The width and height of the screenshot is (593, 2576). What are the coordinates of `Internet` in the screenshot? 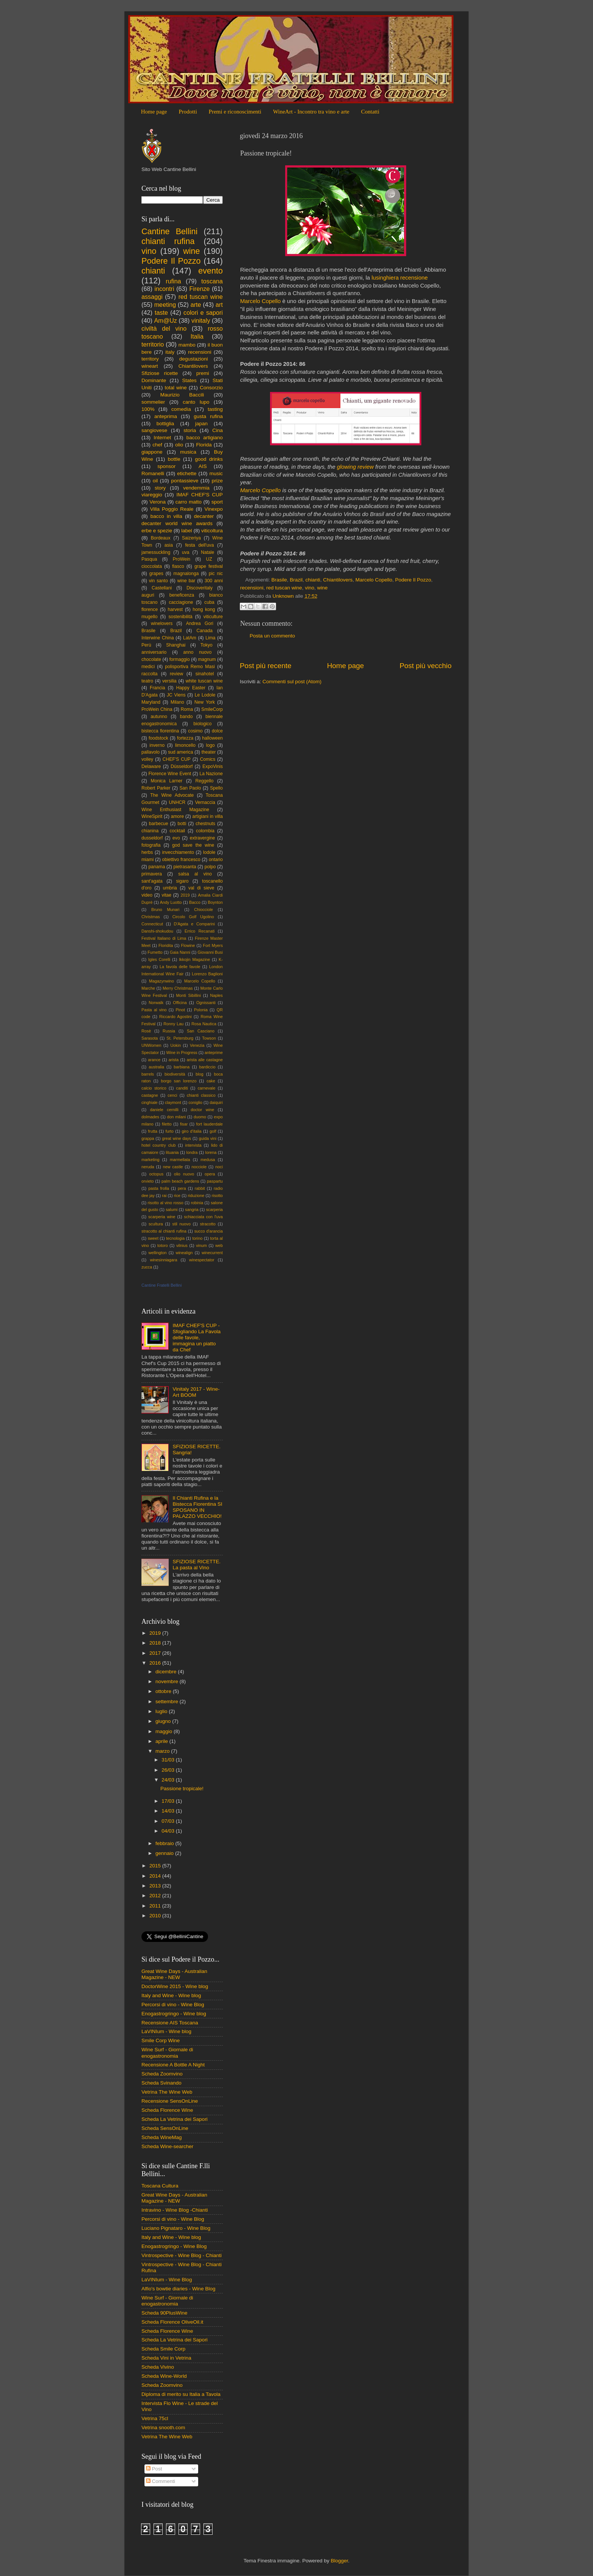 It's located at (162, 437).